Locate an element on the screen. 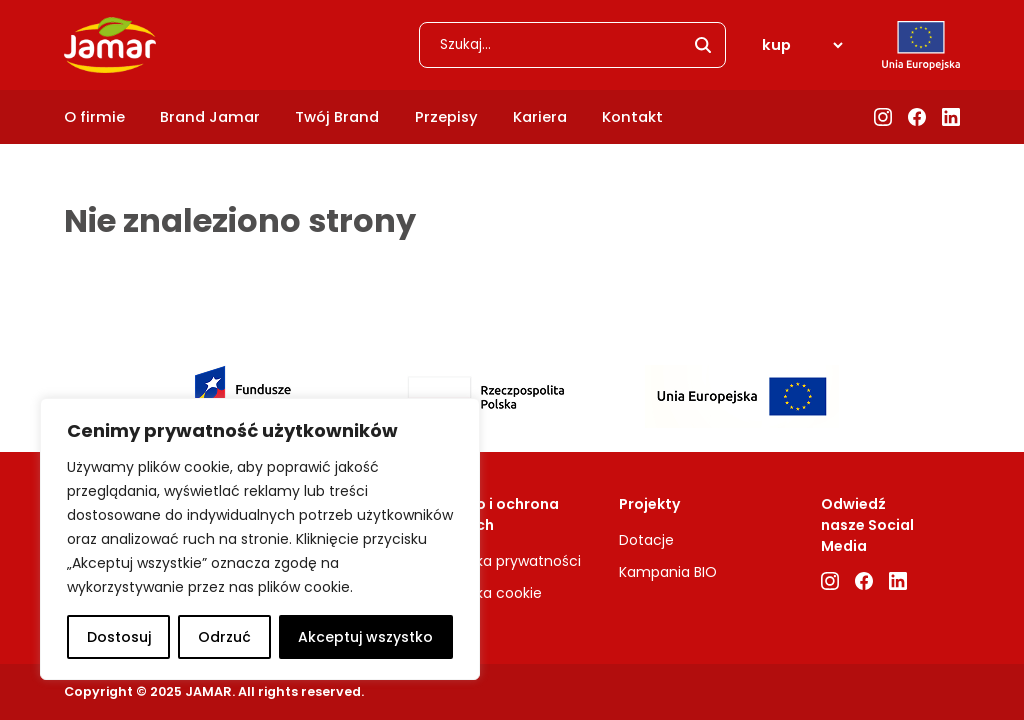 The height and width of the screenshot is (720, 1024). Polityka cookie is located at coordinates (490, 593).